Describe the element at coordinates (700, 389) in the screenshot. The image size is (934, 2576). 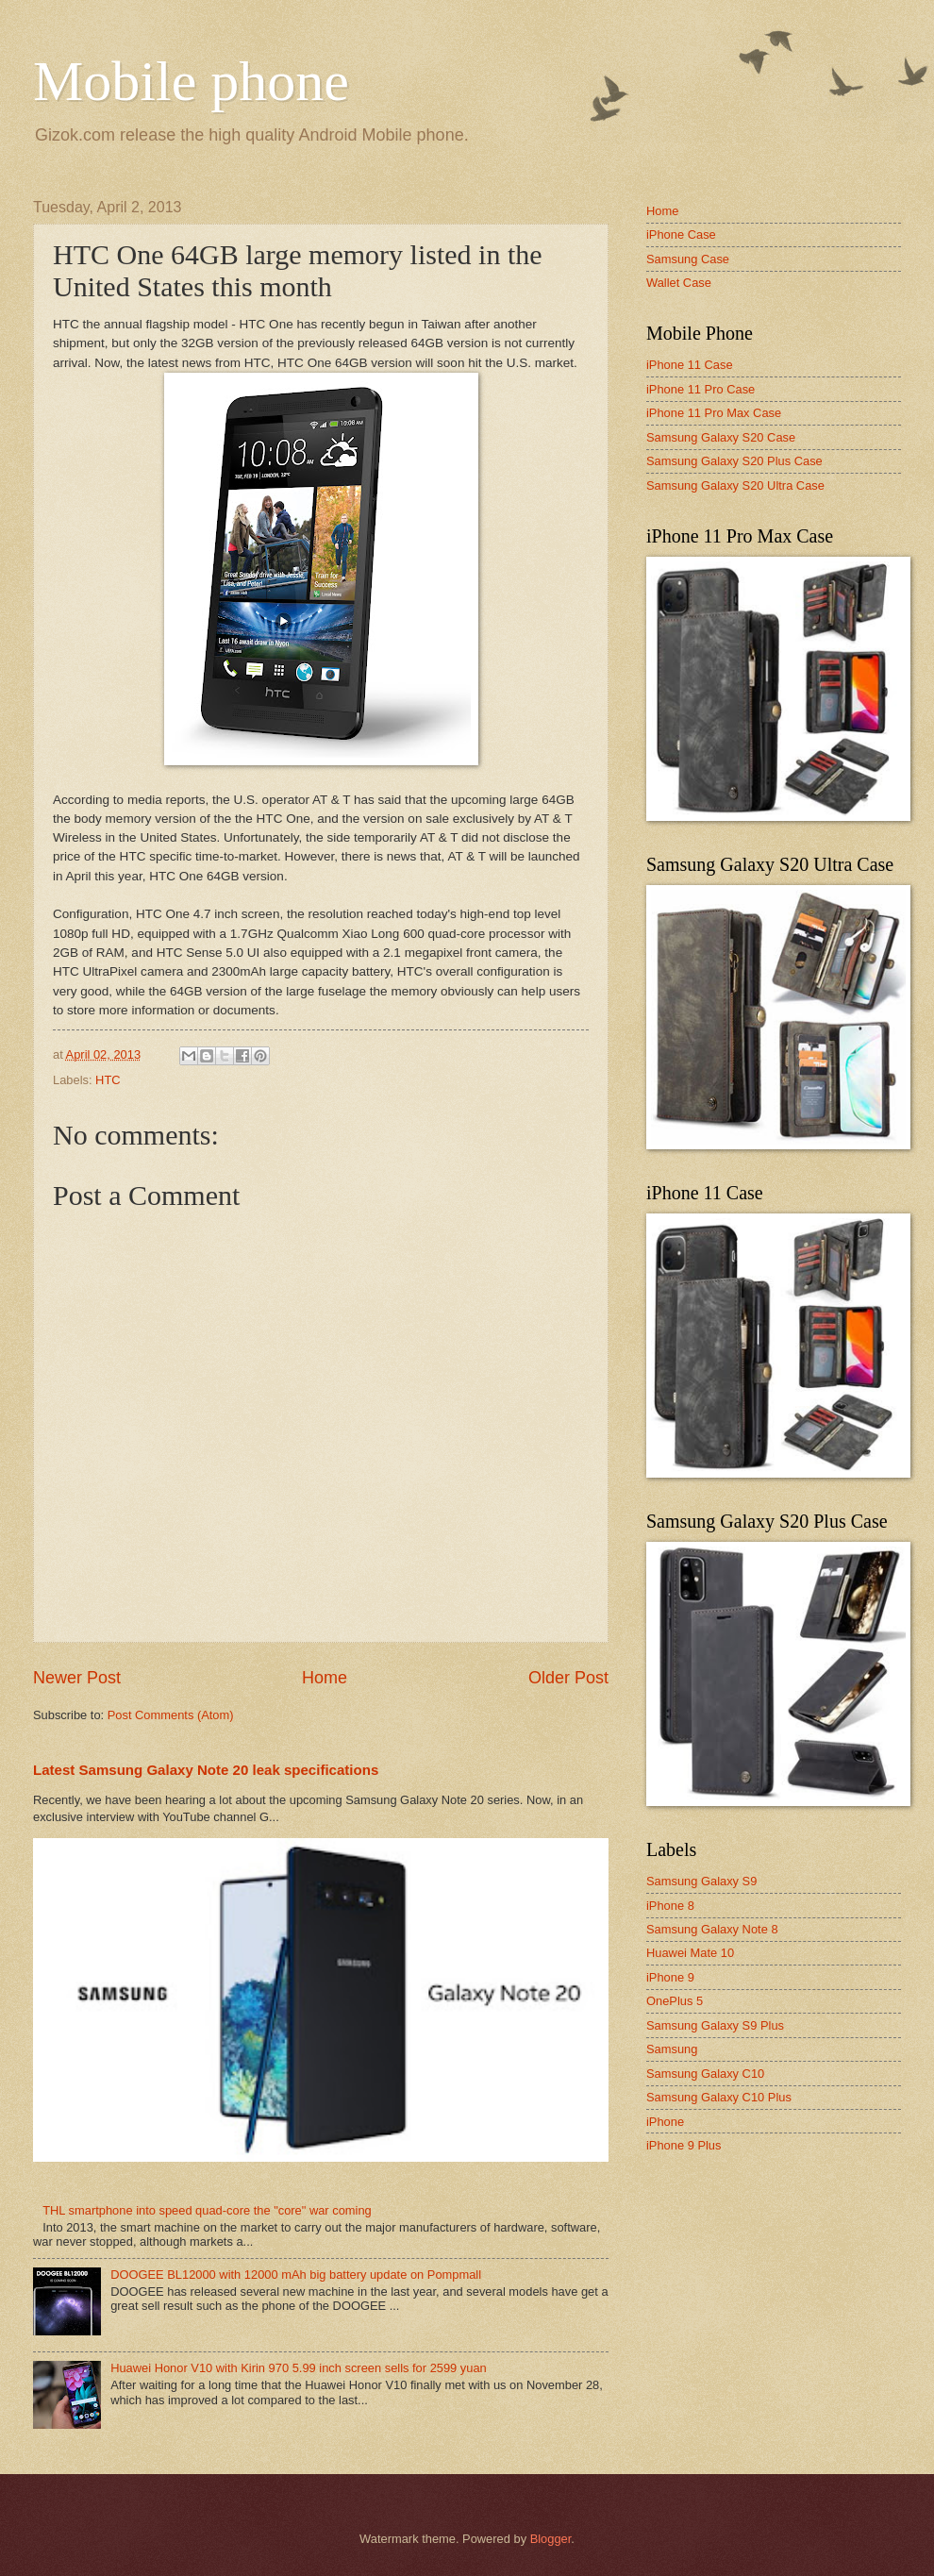
I see `iPhone 11 Pro Case` at that location.